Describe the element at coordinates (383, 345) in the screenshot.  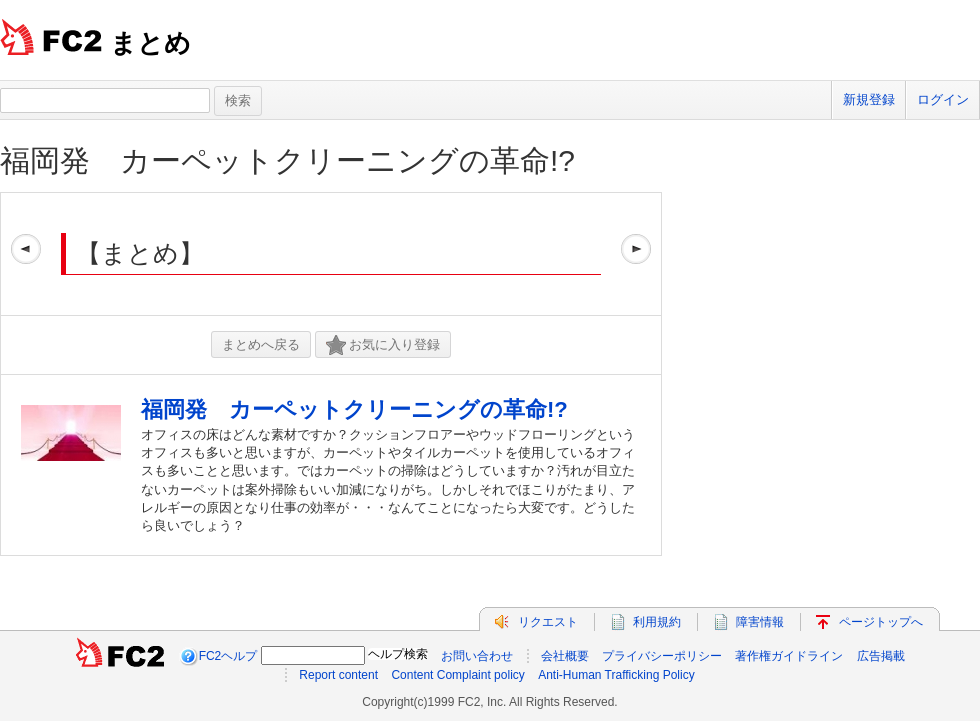
I see `お気に入り登録` at that location.